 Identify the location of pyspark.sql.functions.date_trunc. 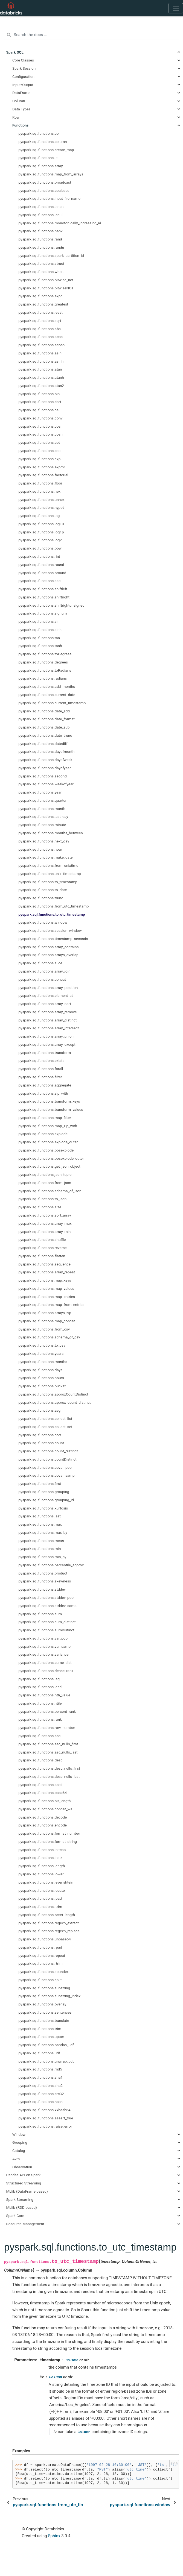
(45, 735).